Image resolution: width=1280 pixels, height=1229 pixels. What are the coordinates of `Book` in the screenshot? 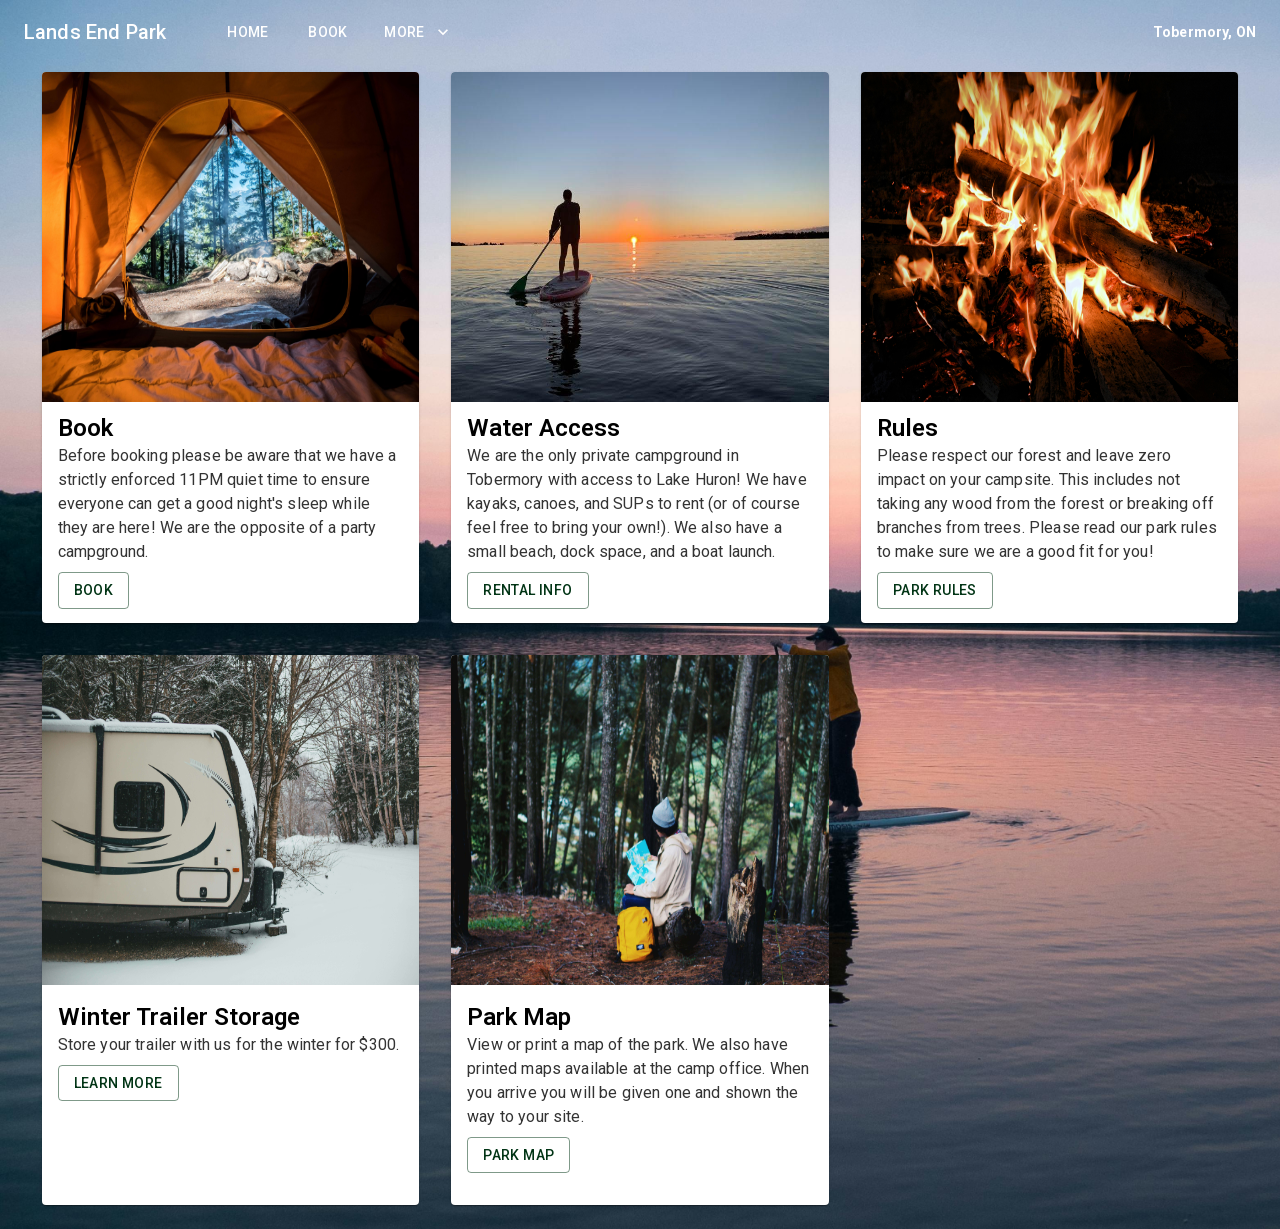 It's located at (328, 32).